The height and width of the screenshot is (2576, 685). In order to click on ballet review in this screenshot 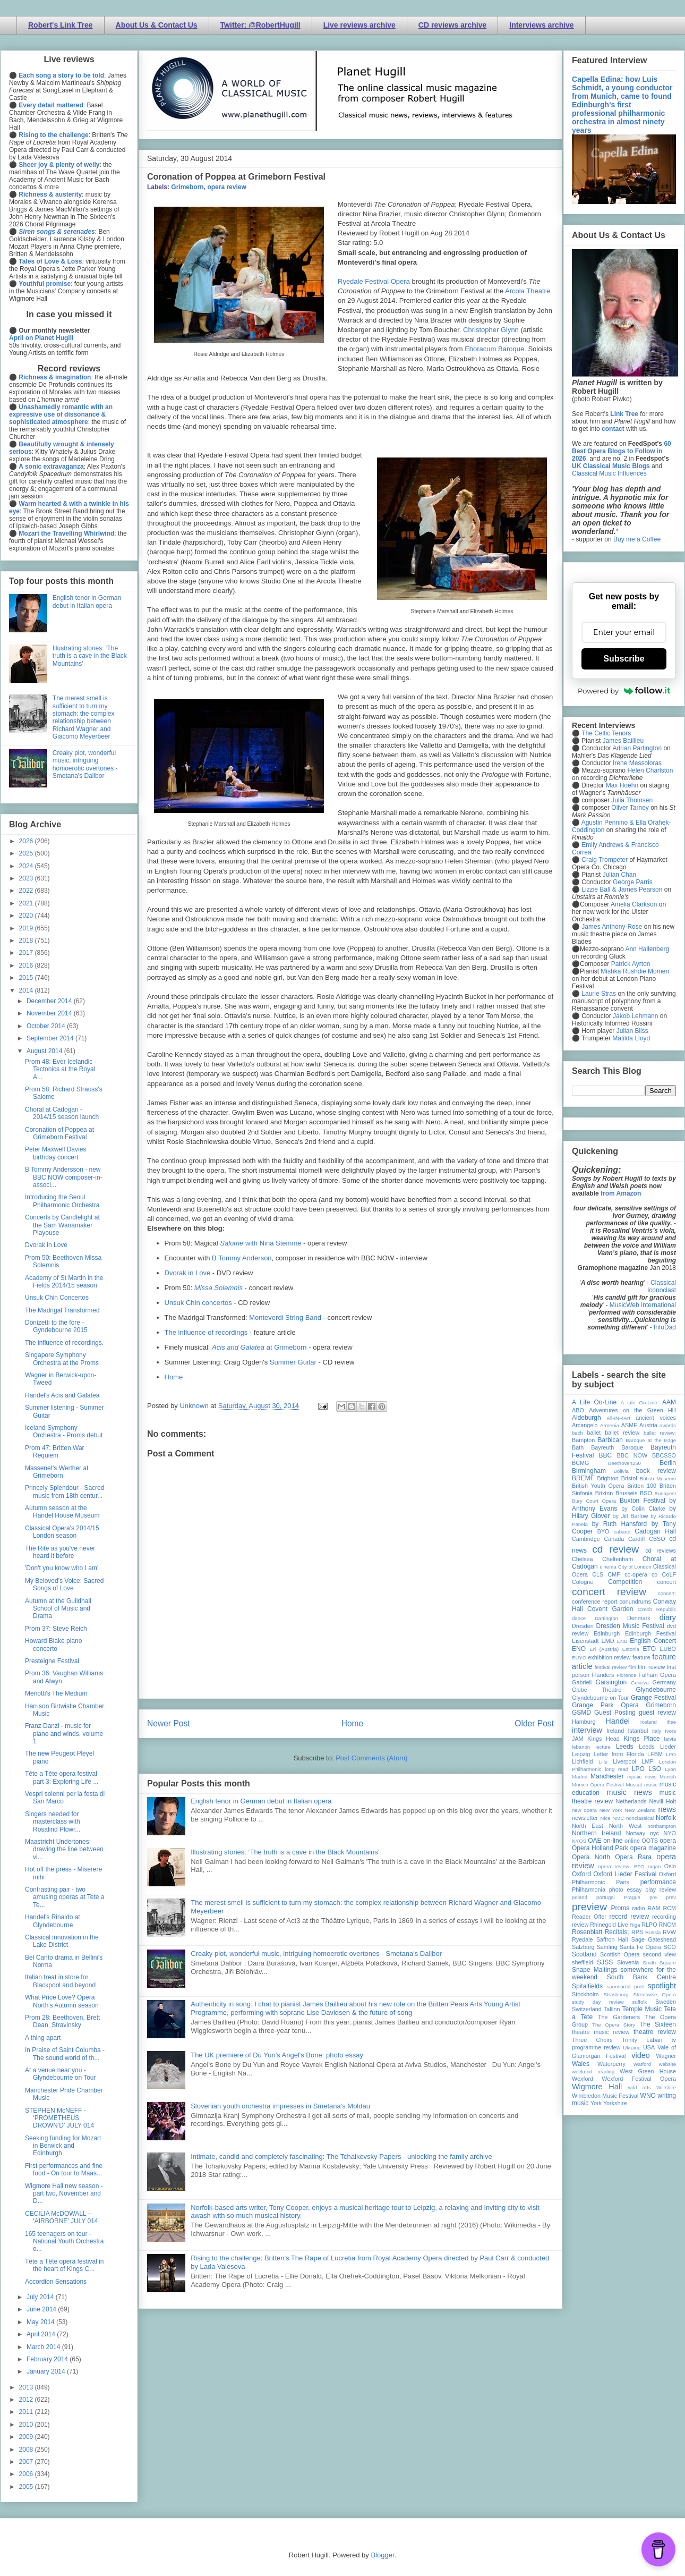, I will do `click(622, 1432)`.